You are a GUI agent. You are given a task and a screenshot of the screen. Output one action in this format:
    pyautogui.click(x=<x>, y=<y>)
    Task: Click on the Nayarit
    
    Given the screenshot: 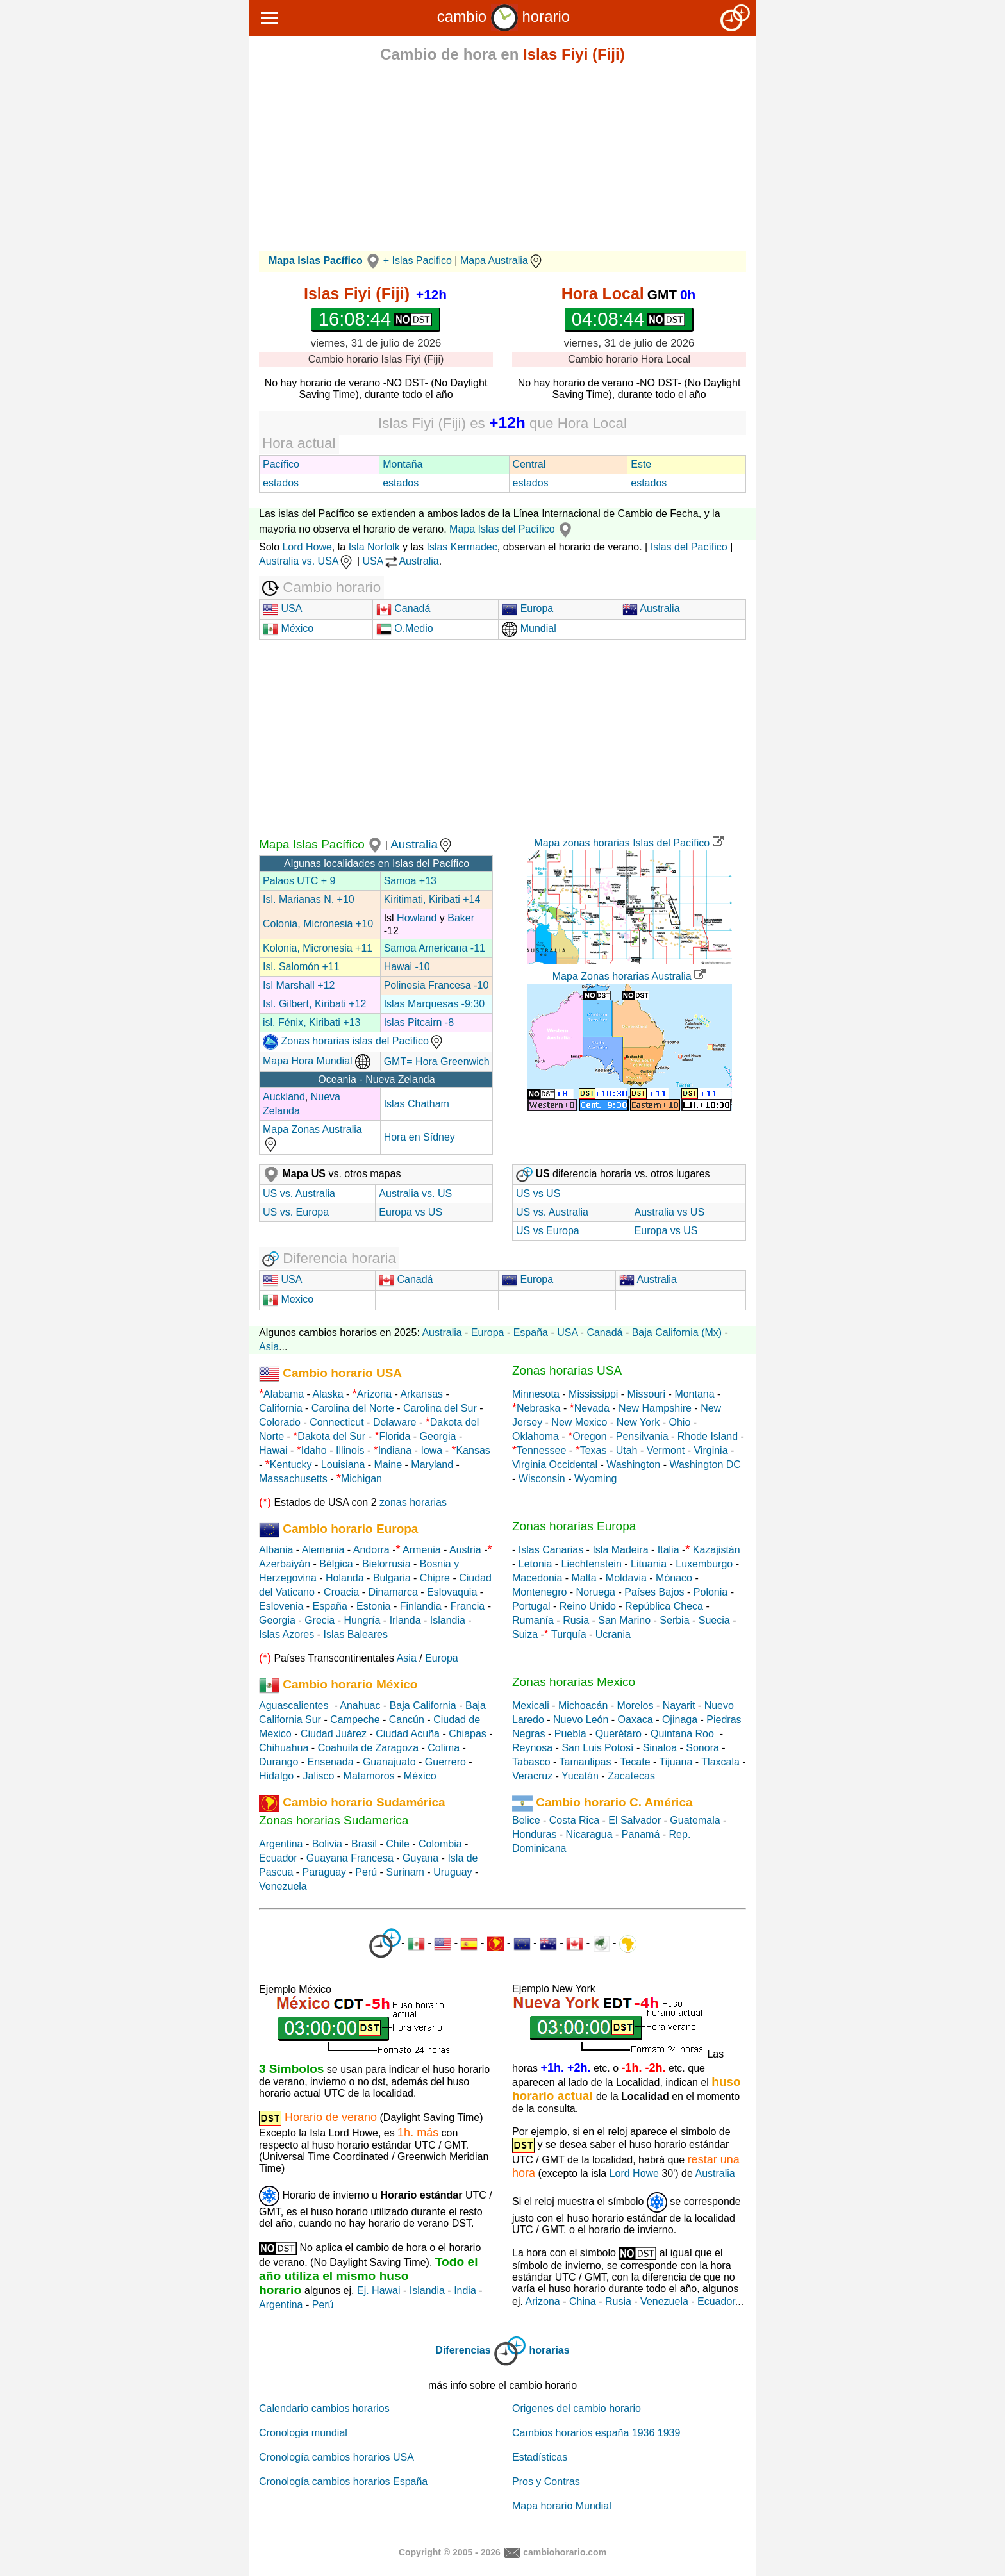 What is the action you would take?
    pyautogui.click(x=679, y=1705)
    